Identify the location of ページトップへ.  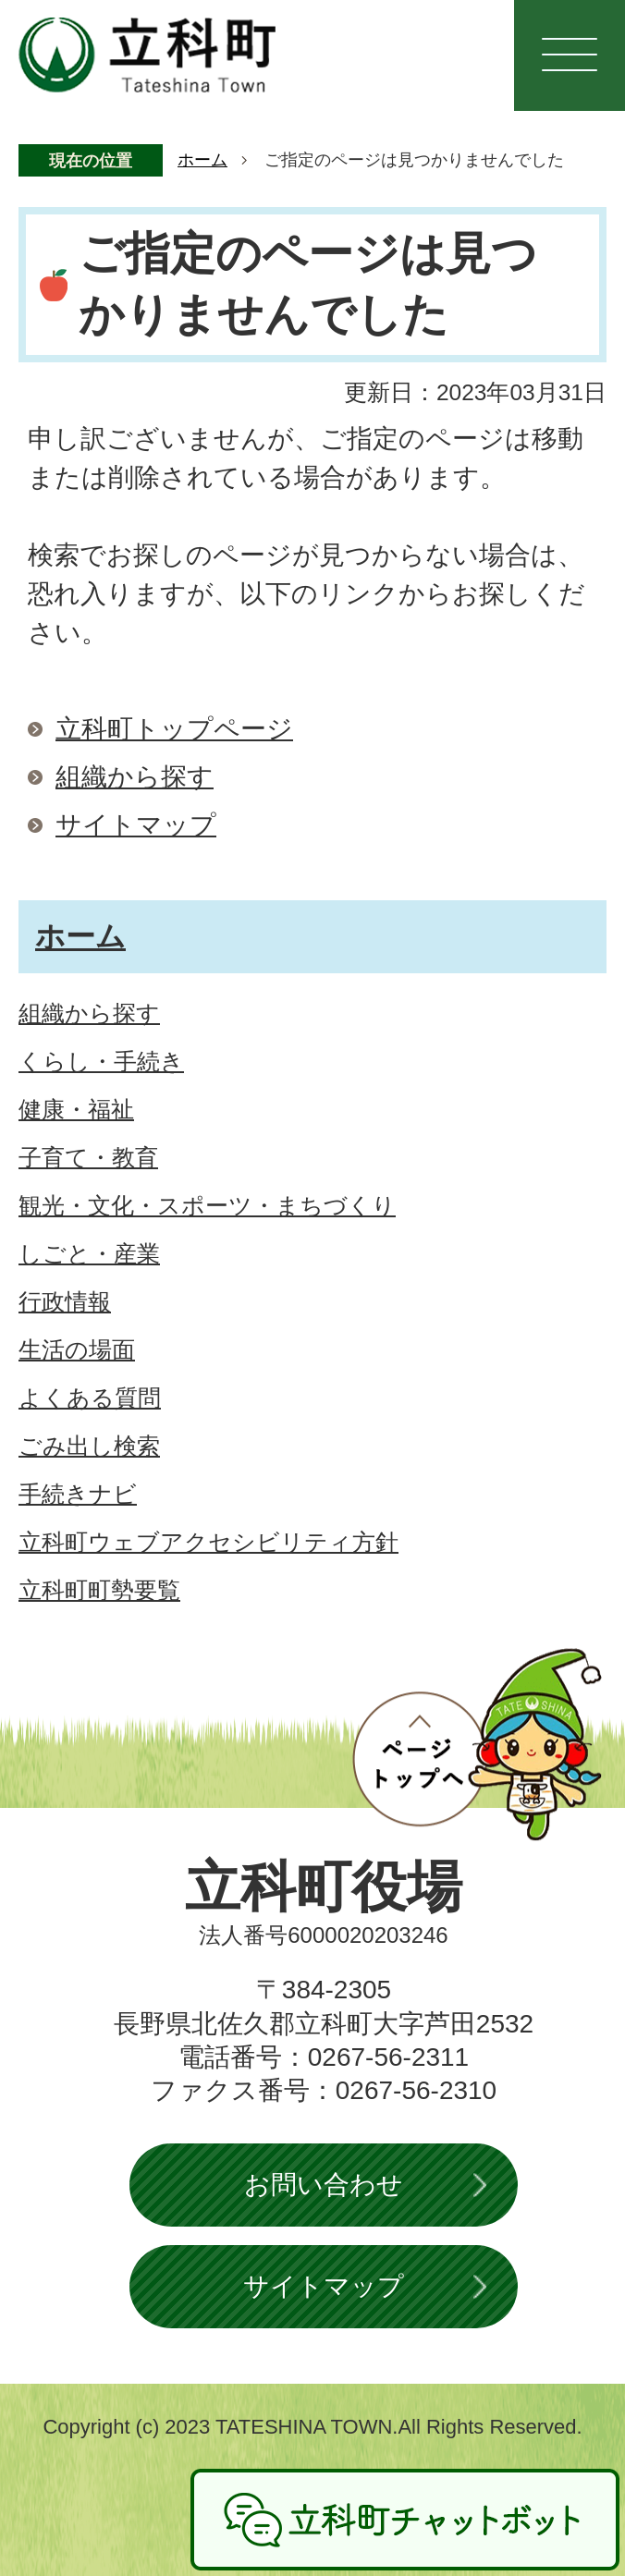
(477, 1744).